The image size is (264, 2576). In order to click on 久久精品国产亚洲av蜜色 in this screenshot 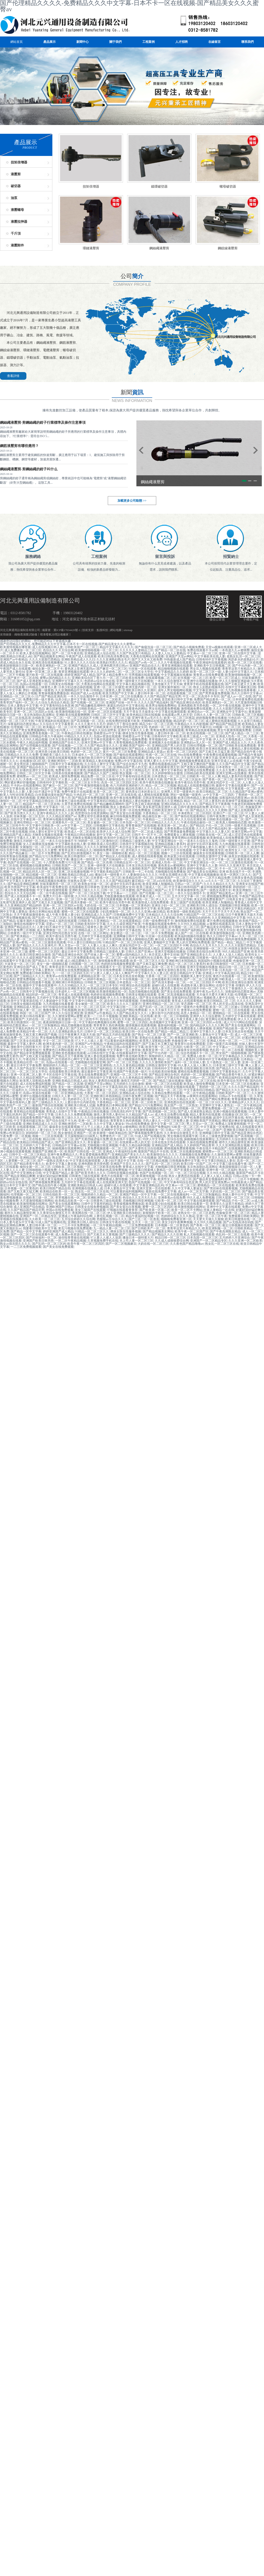, I will do `click(246, 791)`.